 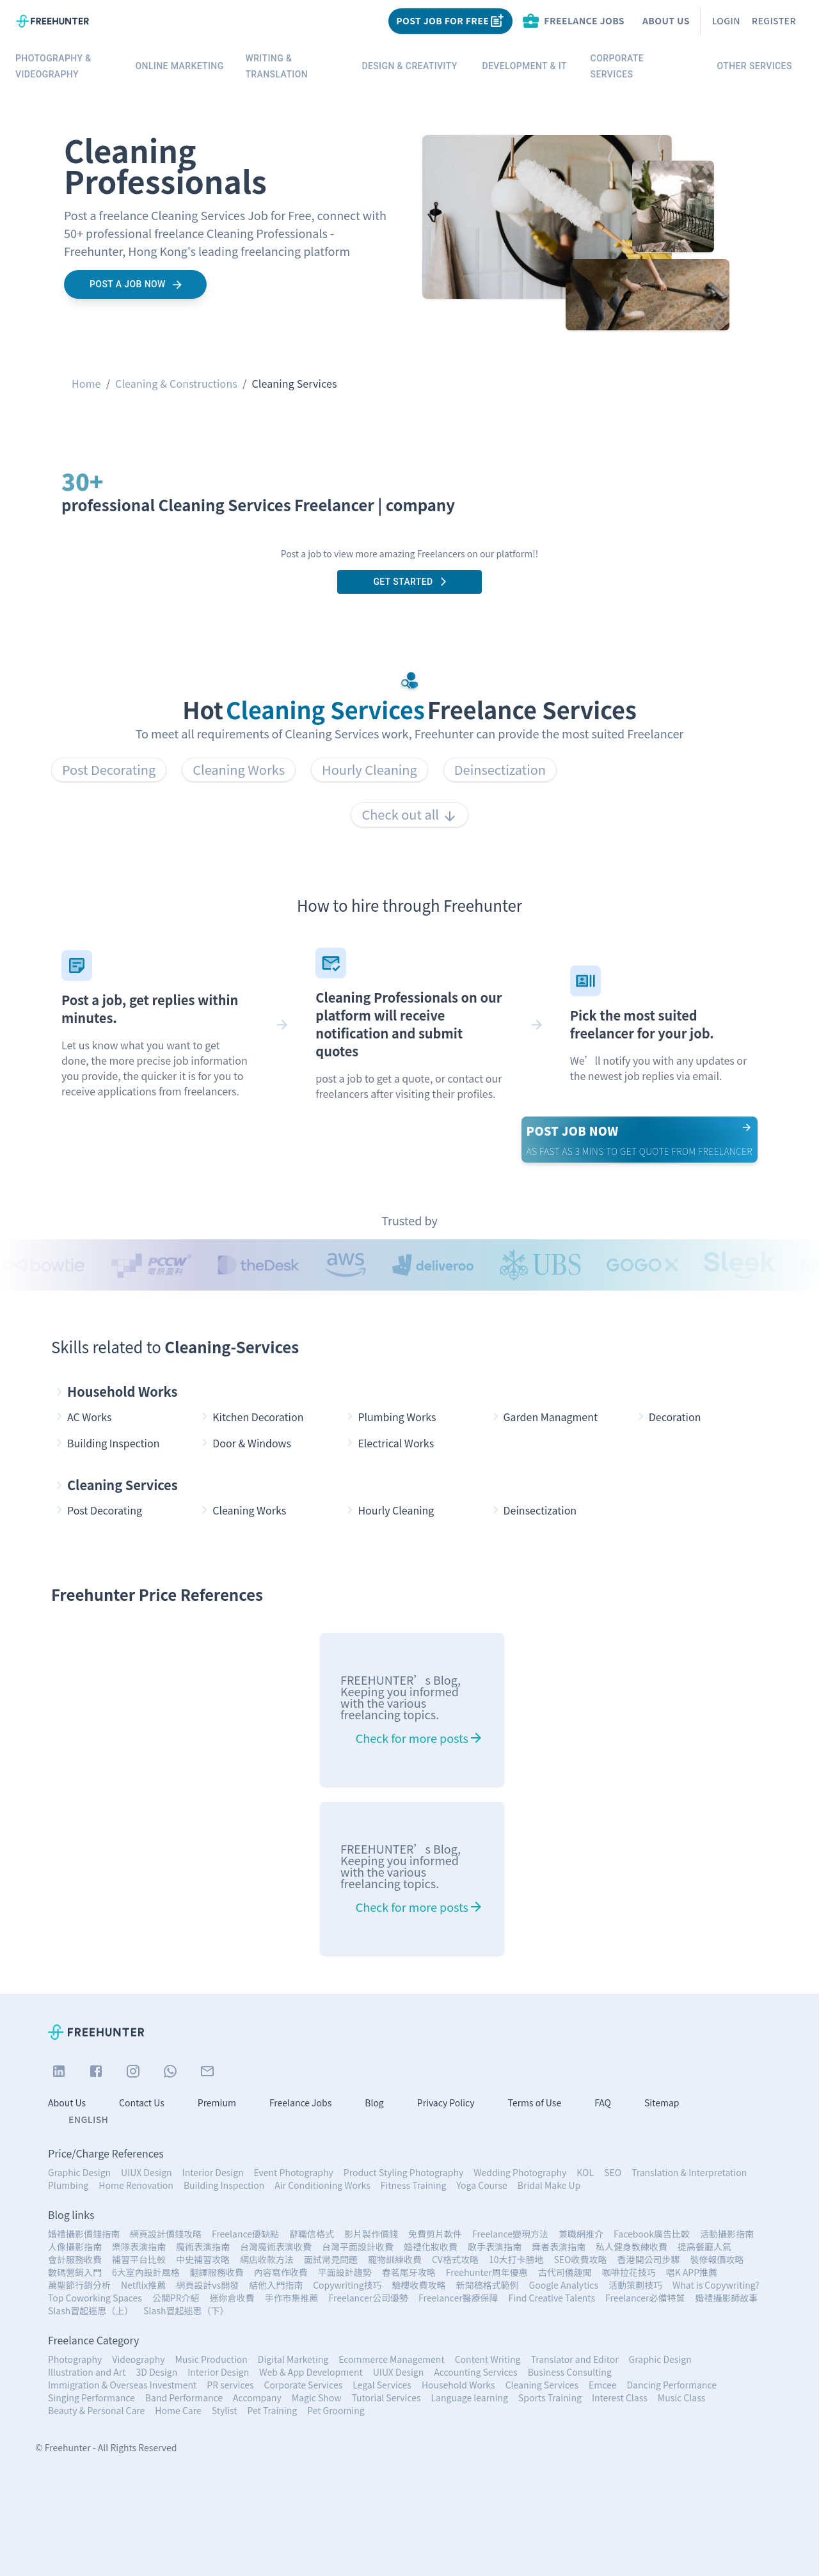 What do you see at coordinates (446, 2103) in the screenshot?
I see `Privacy Policy` at bounding box center [446, 2103].